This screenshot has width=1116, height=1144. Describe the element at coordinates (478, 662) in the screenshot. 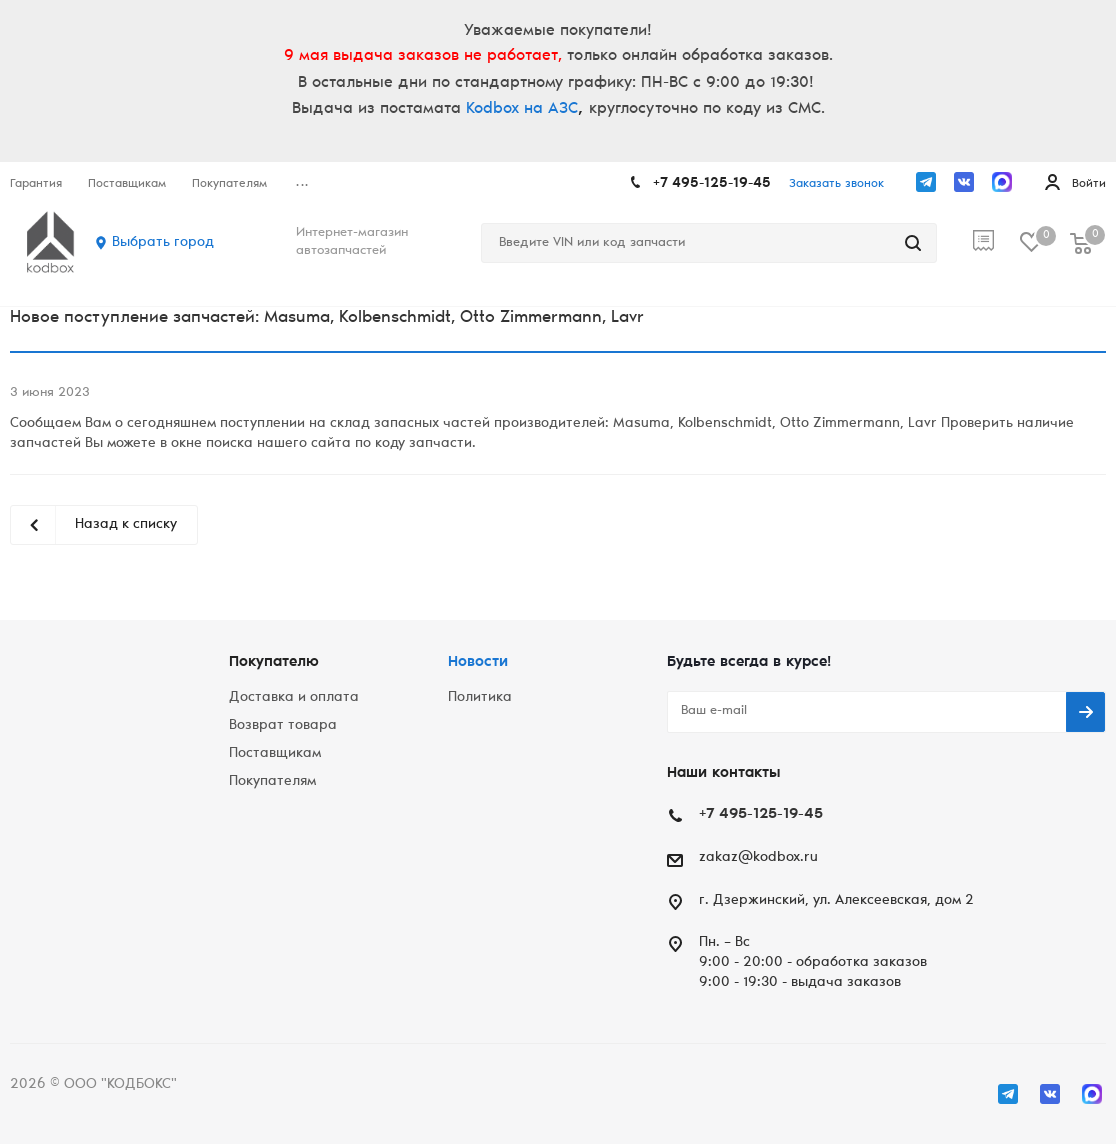

I see `Новости` at that location.